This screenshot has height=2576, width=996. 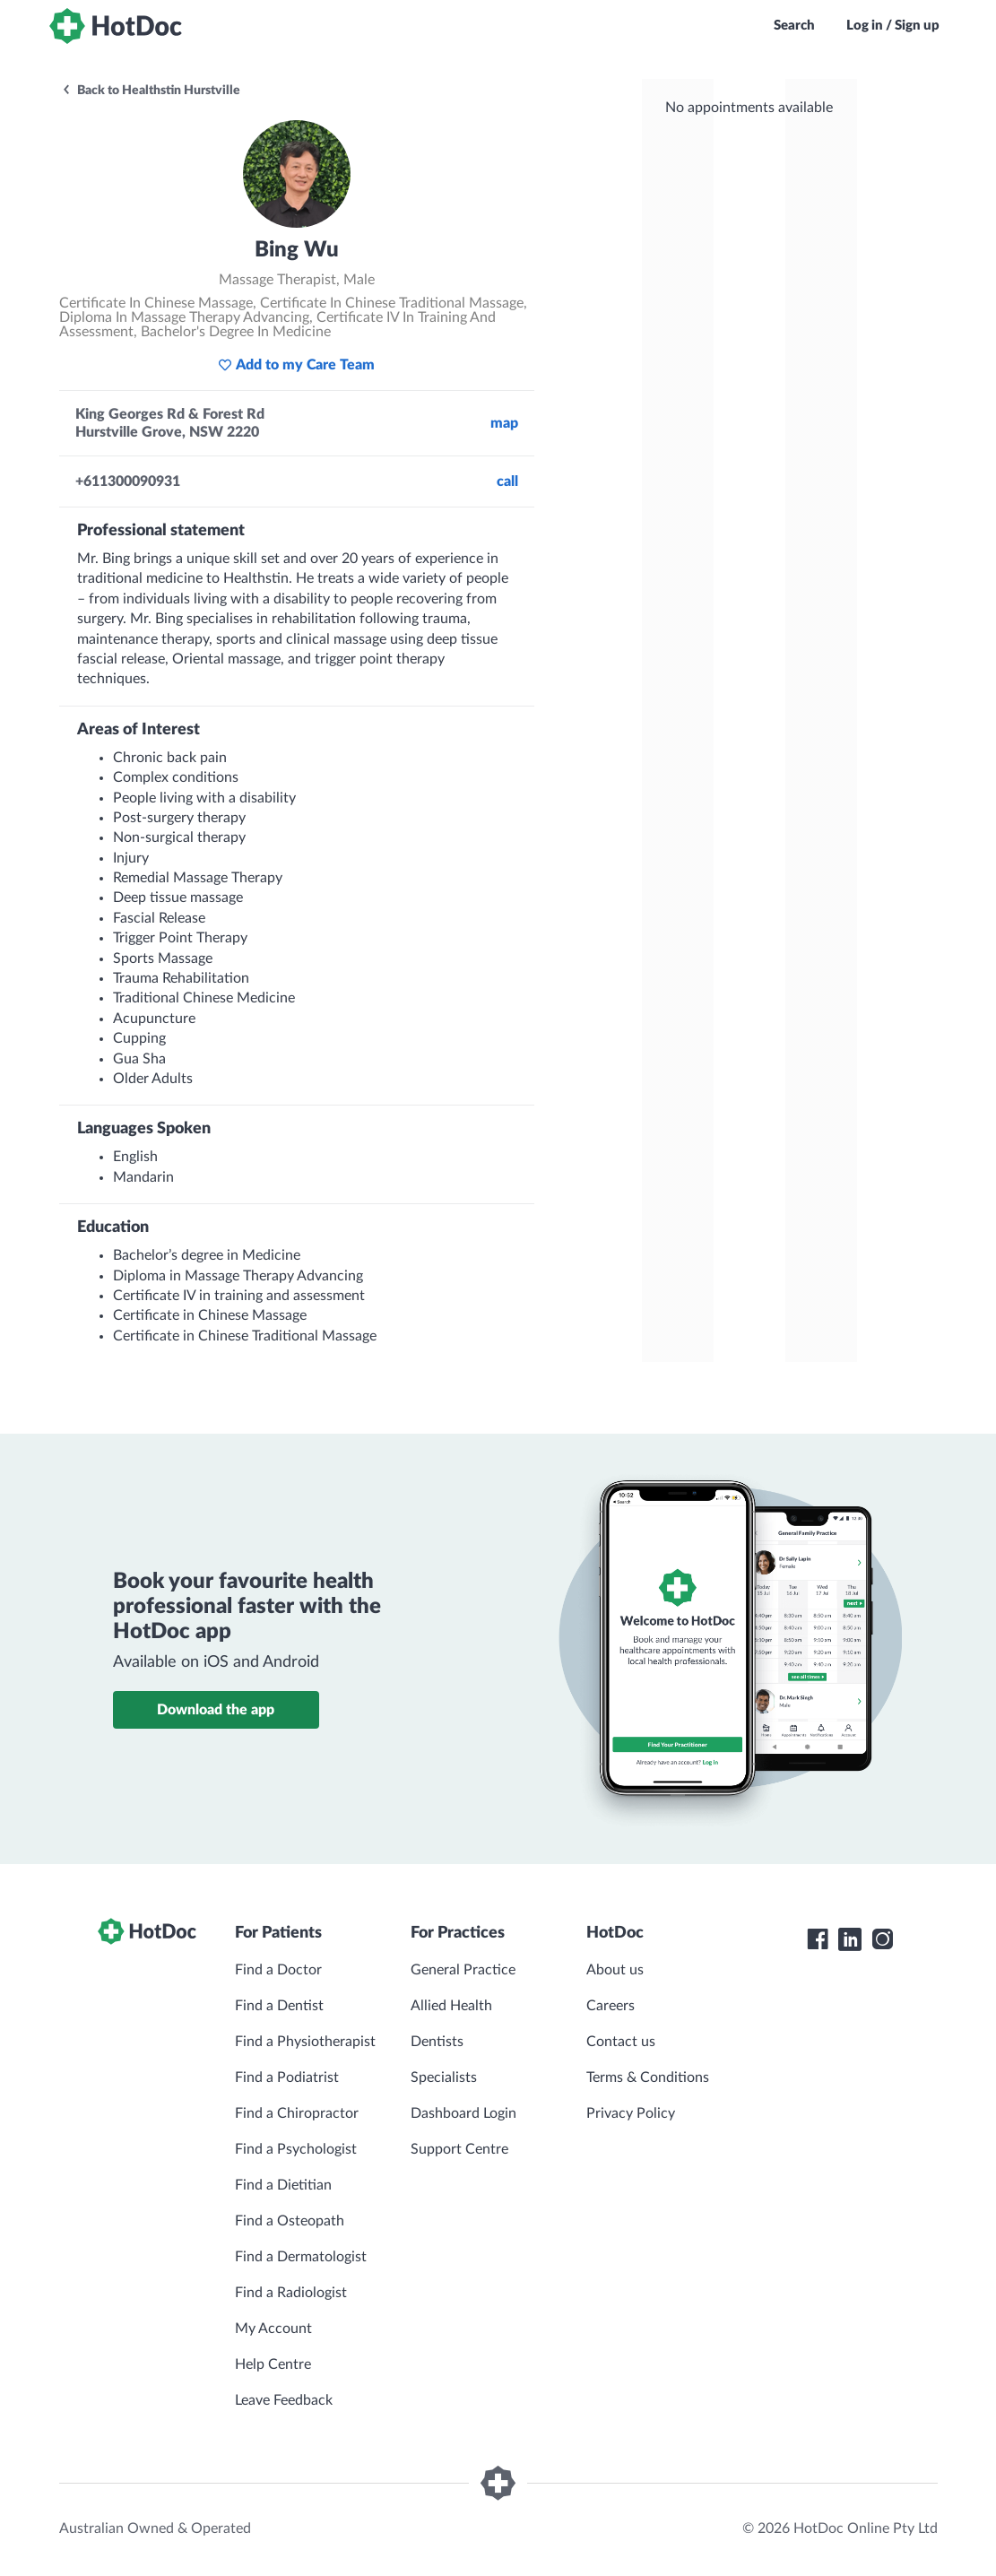 What do you see at coordinates (620, 2041) in the screenshot?
I see `Contact us` at bounding box center [620, 2041].